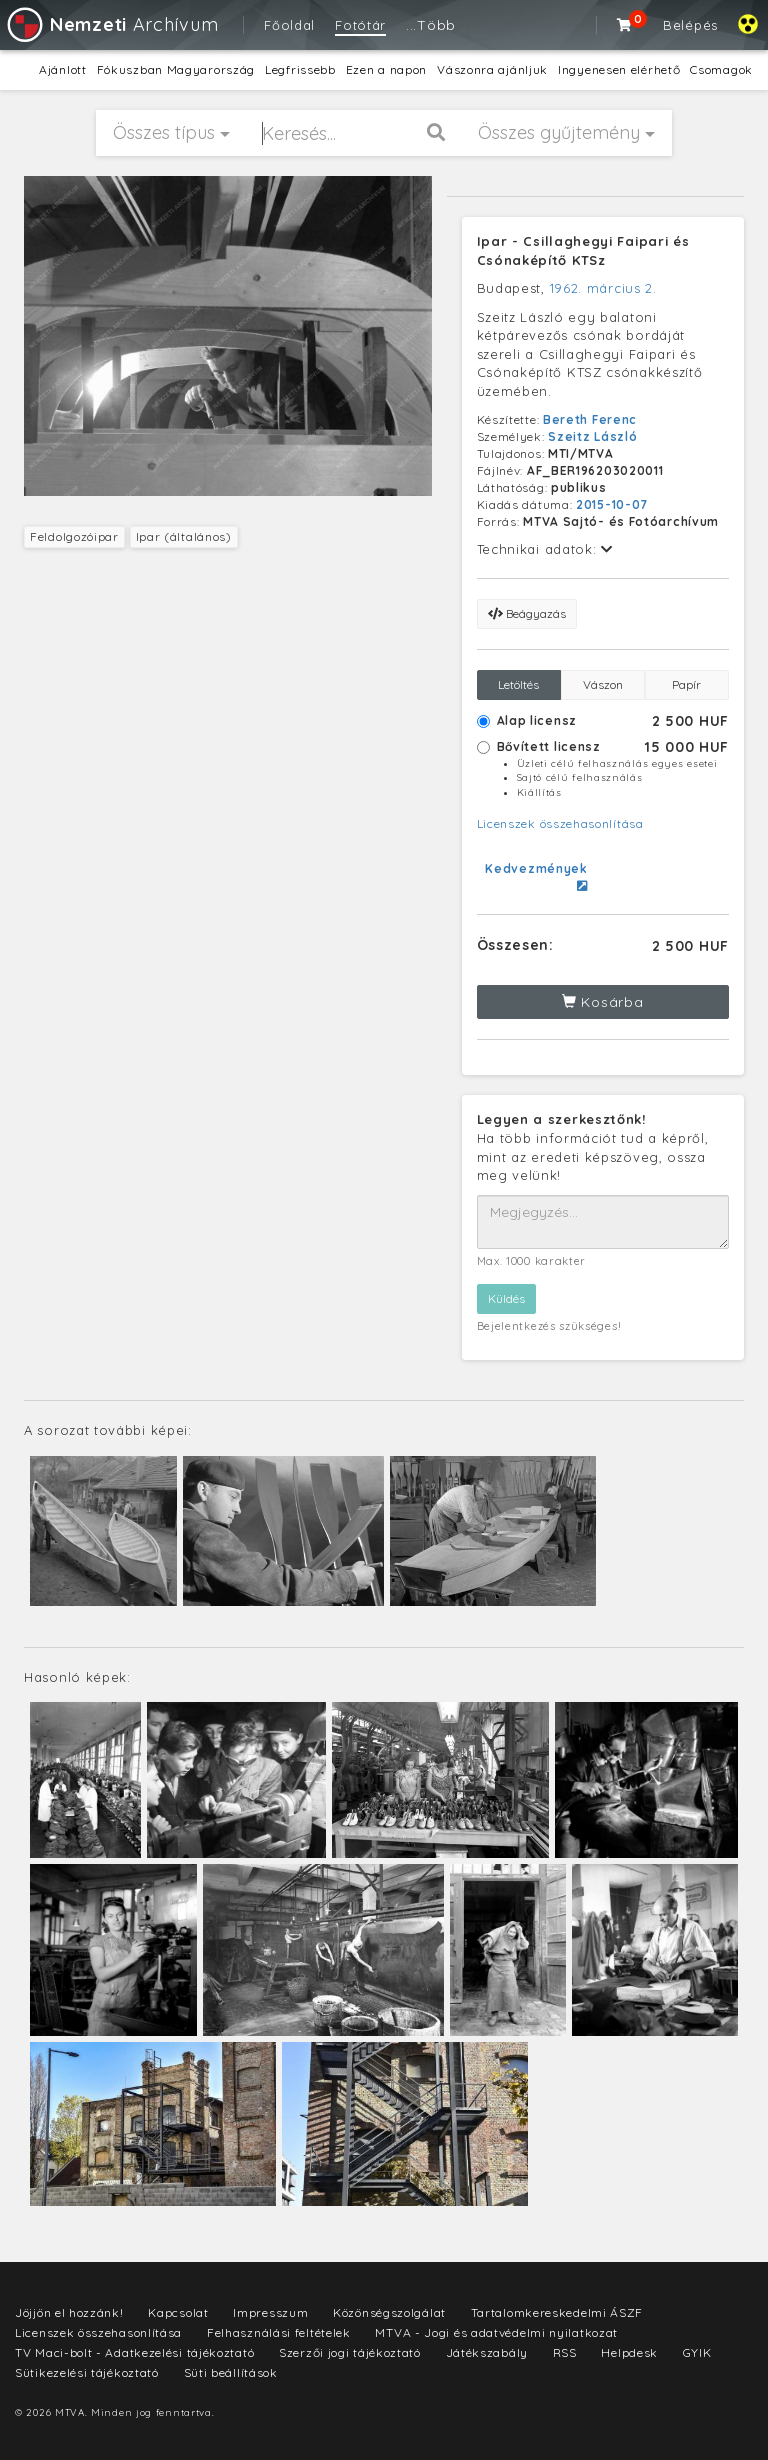 The width and height of the screenshot is (768, 2460). I want to click on Vászon, so click(603, 684).